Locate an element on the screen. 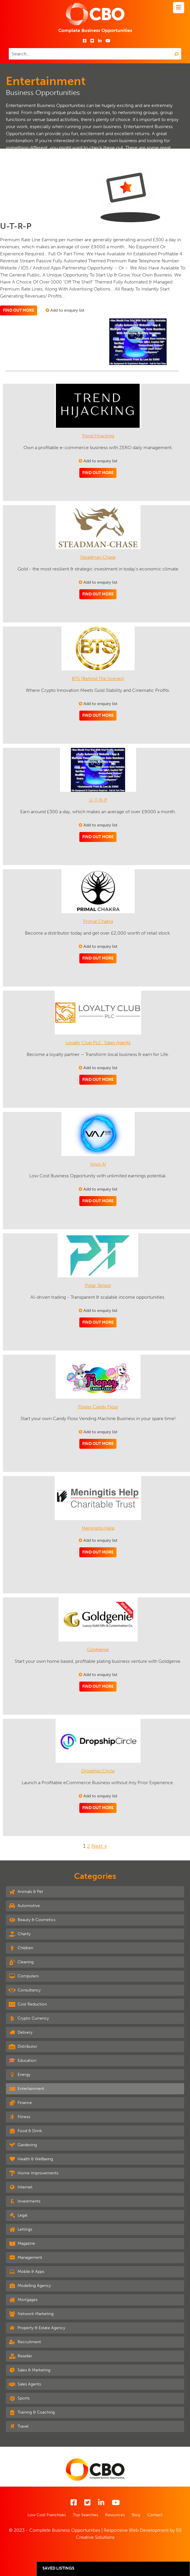 The width and height of the screenshot is (190, 2576). Meningitis Help is located at coordinates (98, 1528).